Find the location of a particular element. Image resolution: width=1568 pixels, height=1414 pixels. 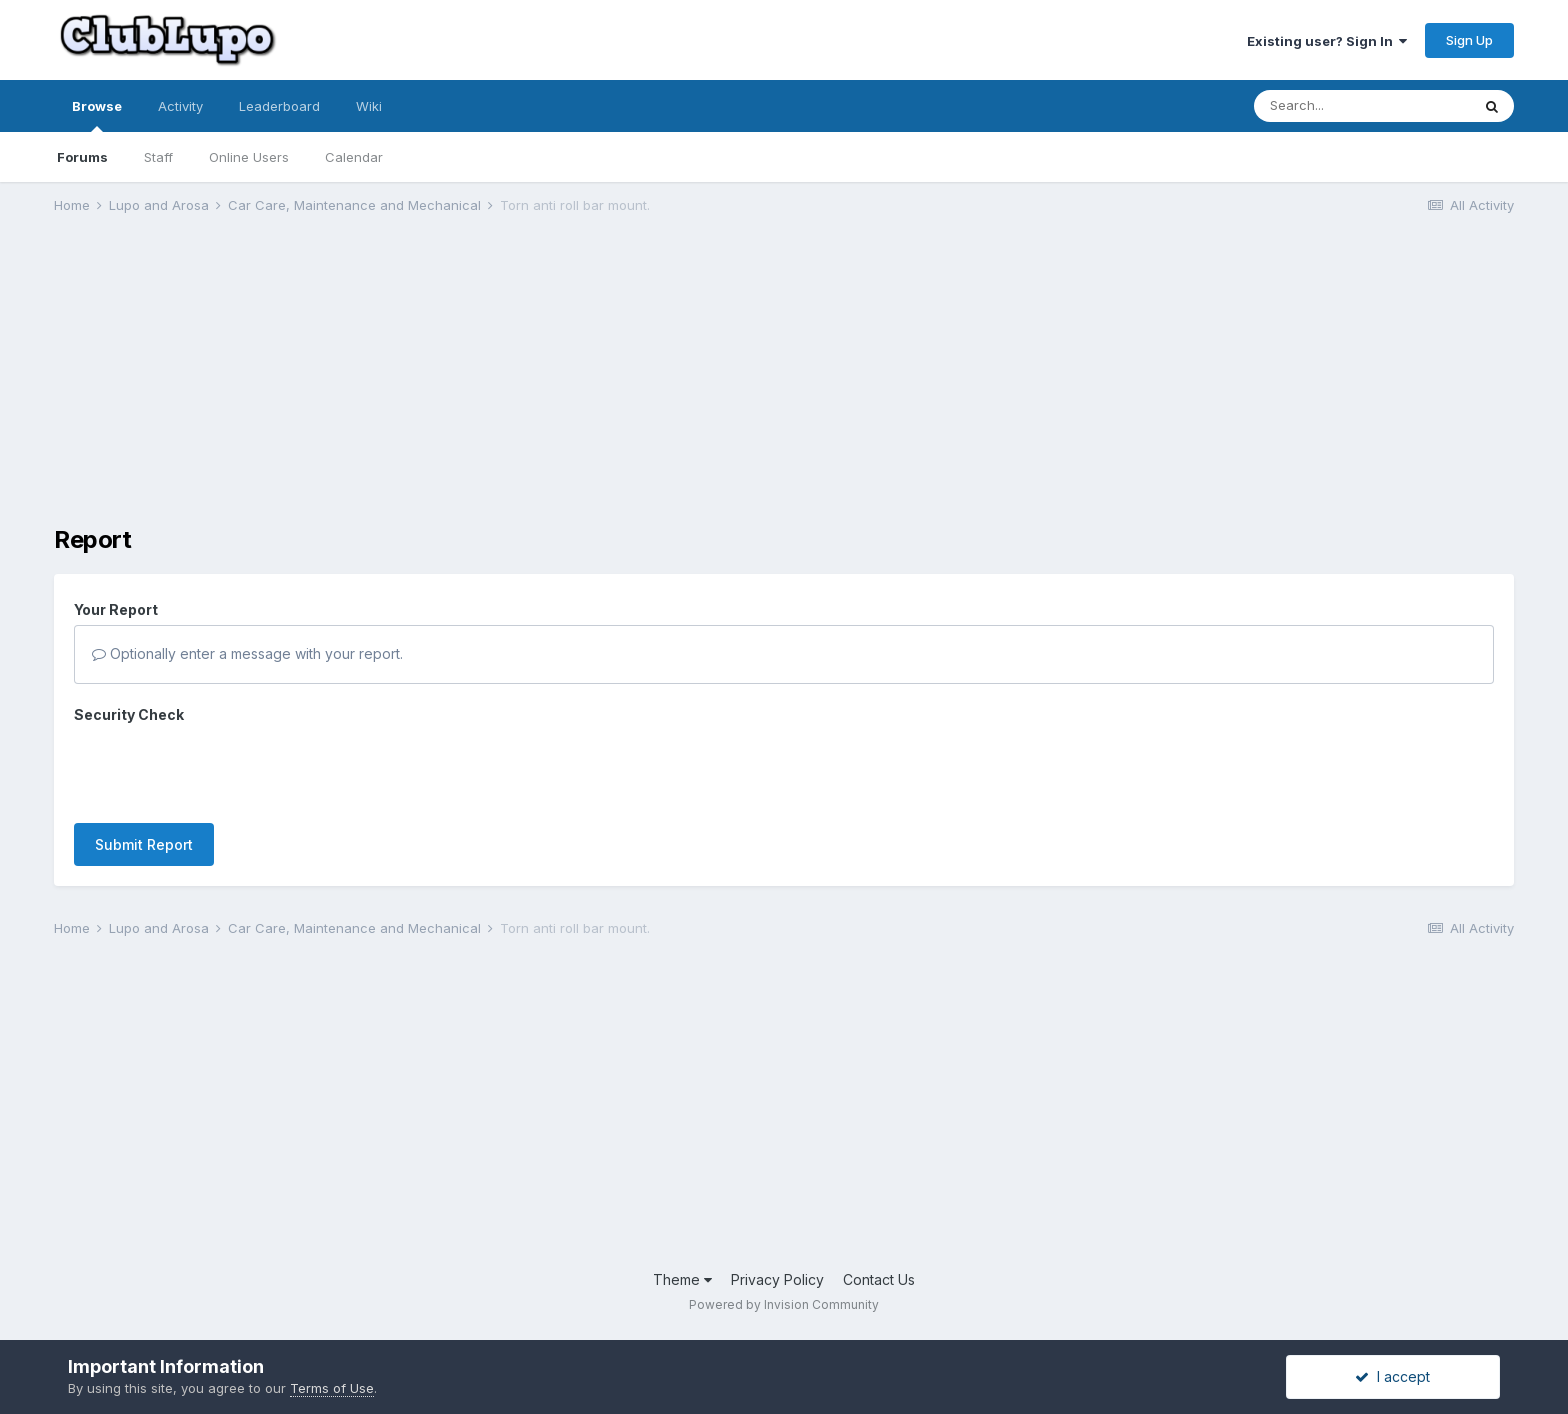

[Advertisement] is located at coordinates (418, 386).